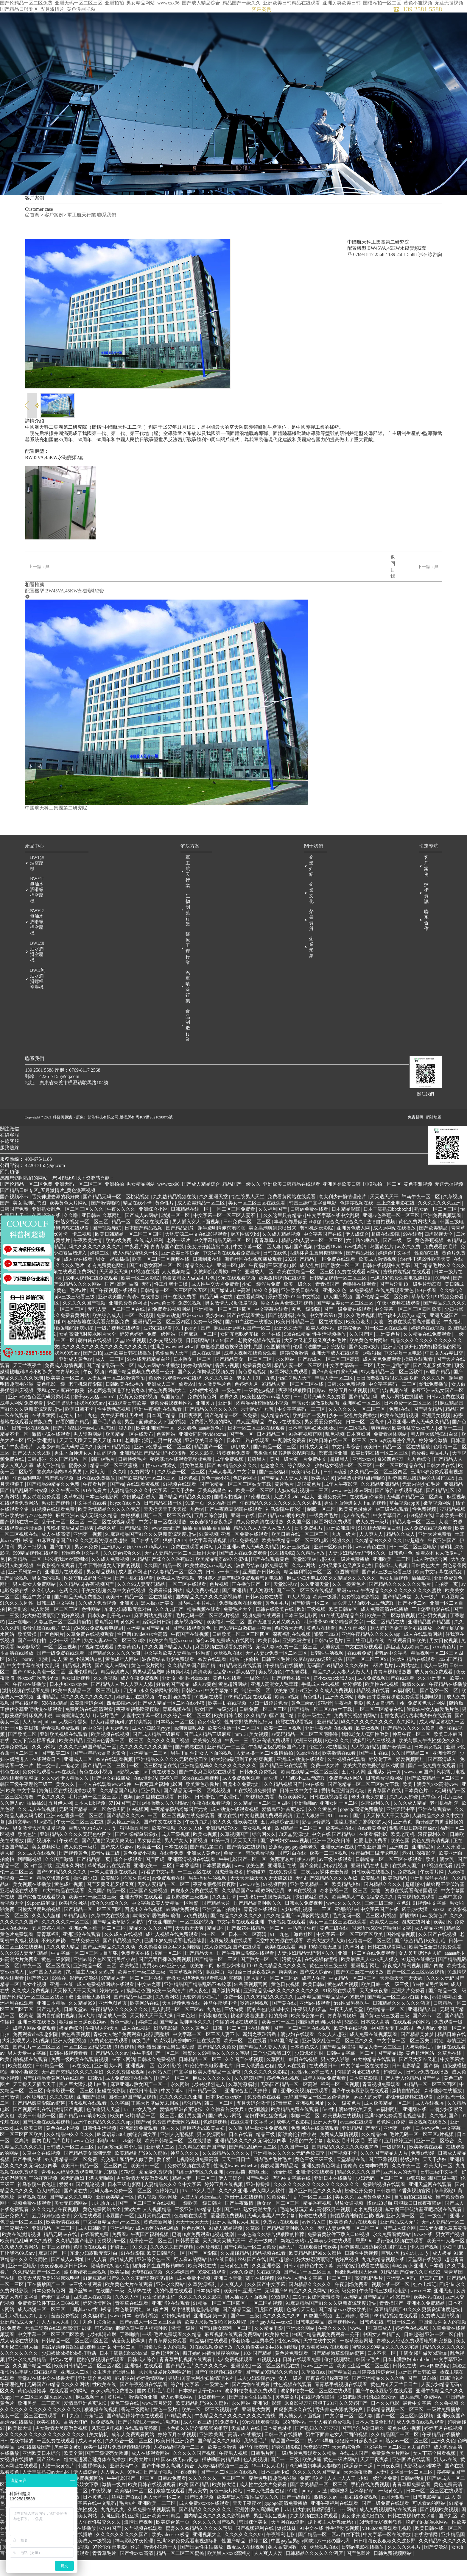 This screenshot has width=467, height=2576. Describe the element at coordinates (412, 2041) in the screenshot. I see `在线观看av的网站` at that location.